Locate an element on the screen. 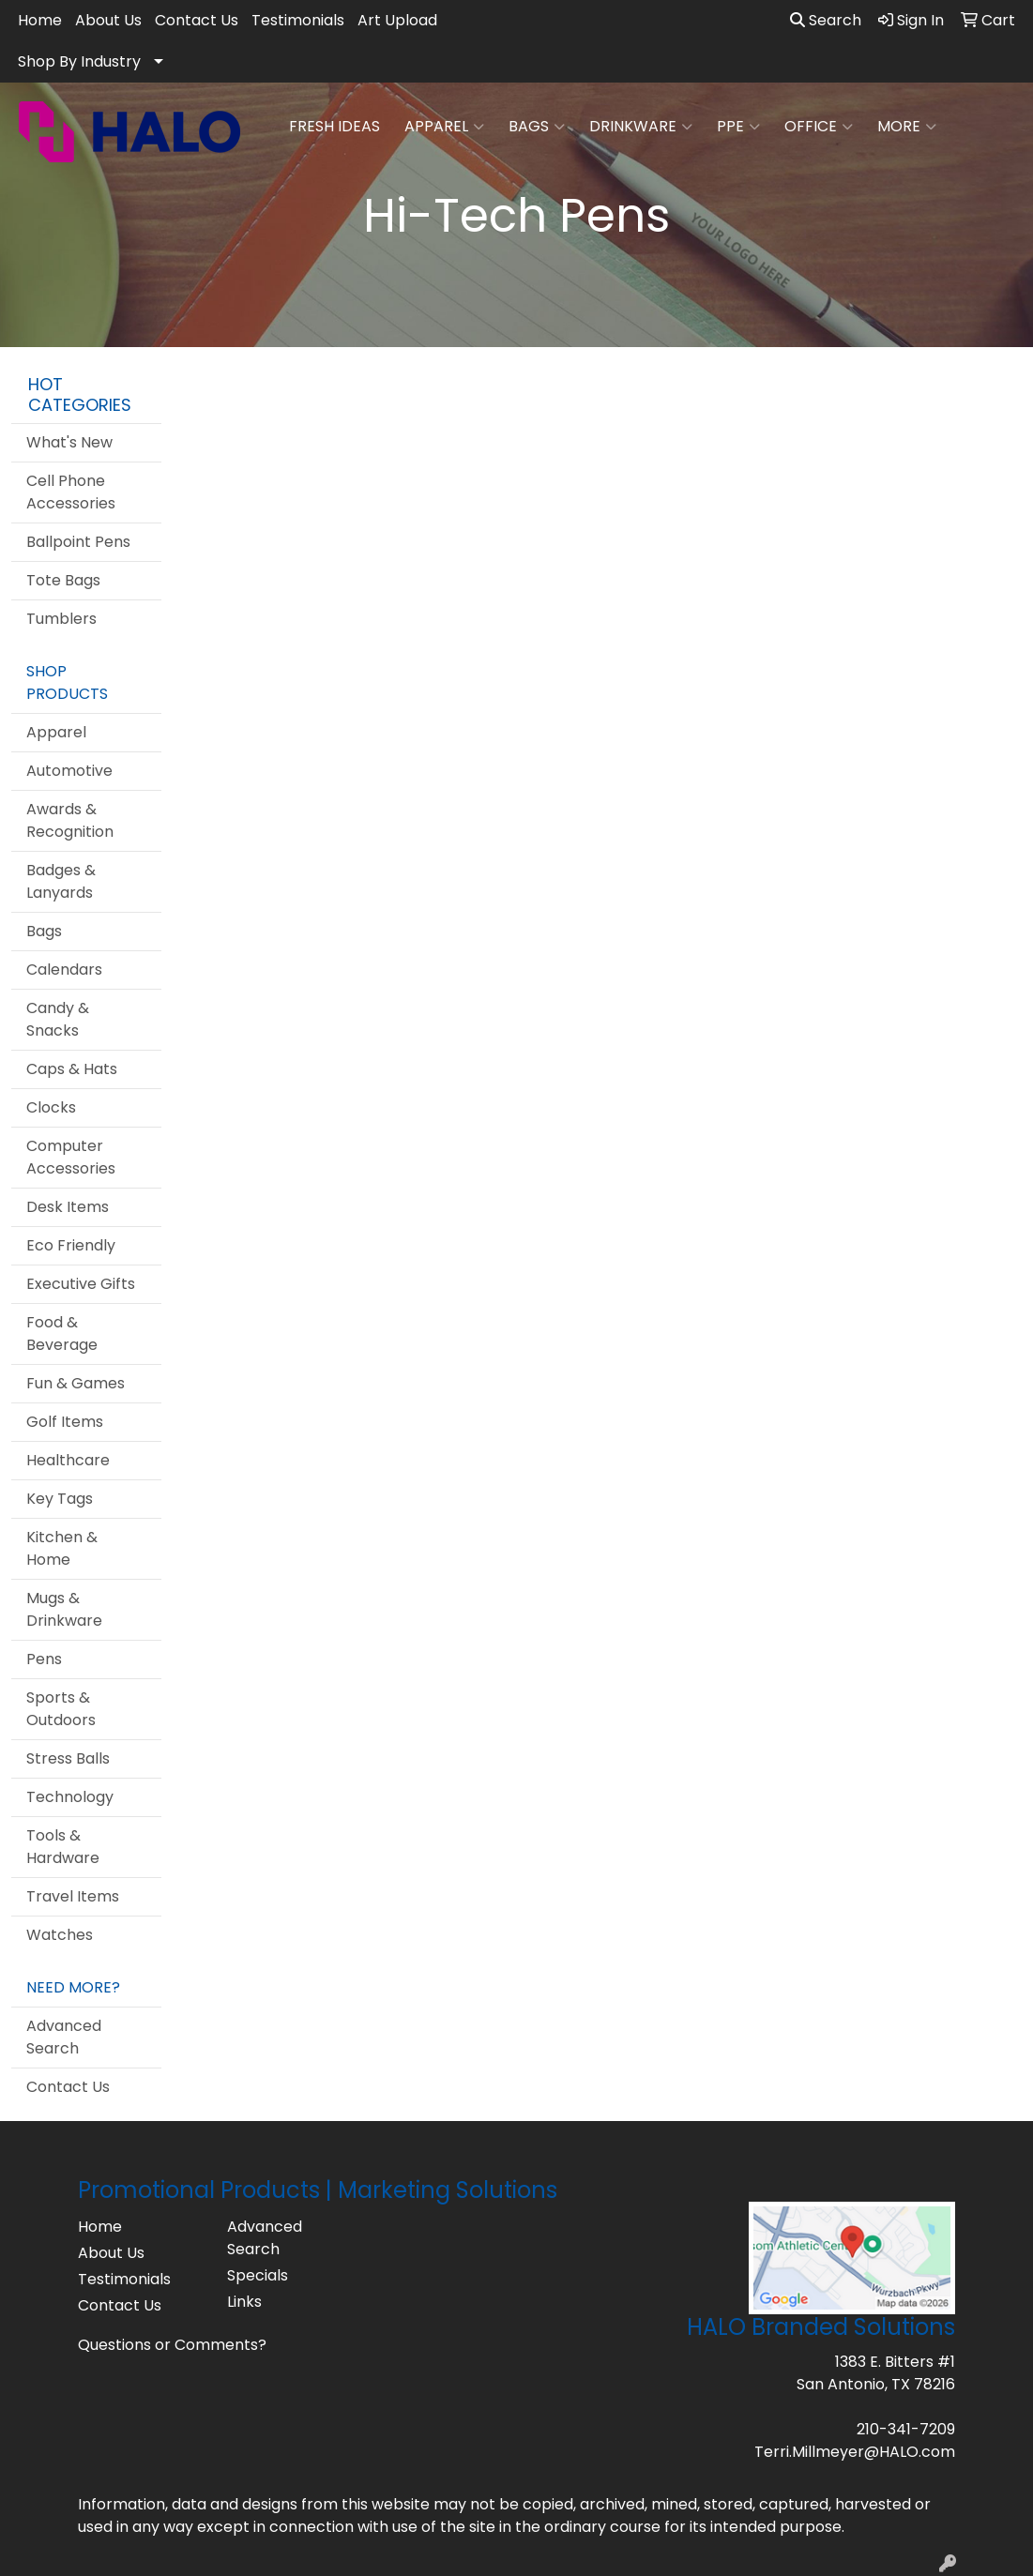 Image resolution: width=1033 pixels, height=2576 pixels. 210-341-7209 is located at coordinates (906, 2429).